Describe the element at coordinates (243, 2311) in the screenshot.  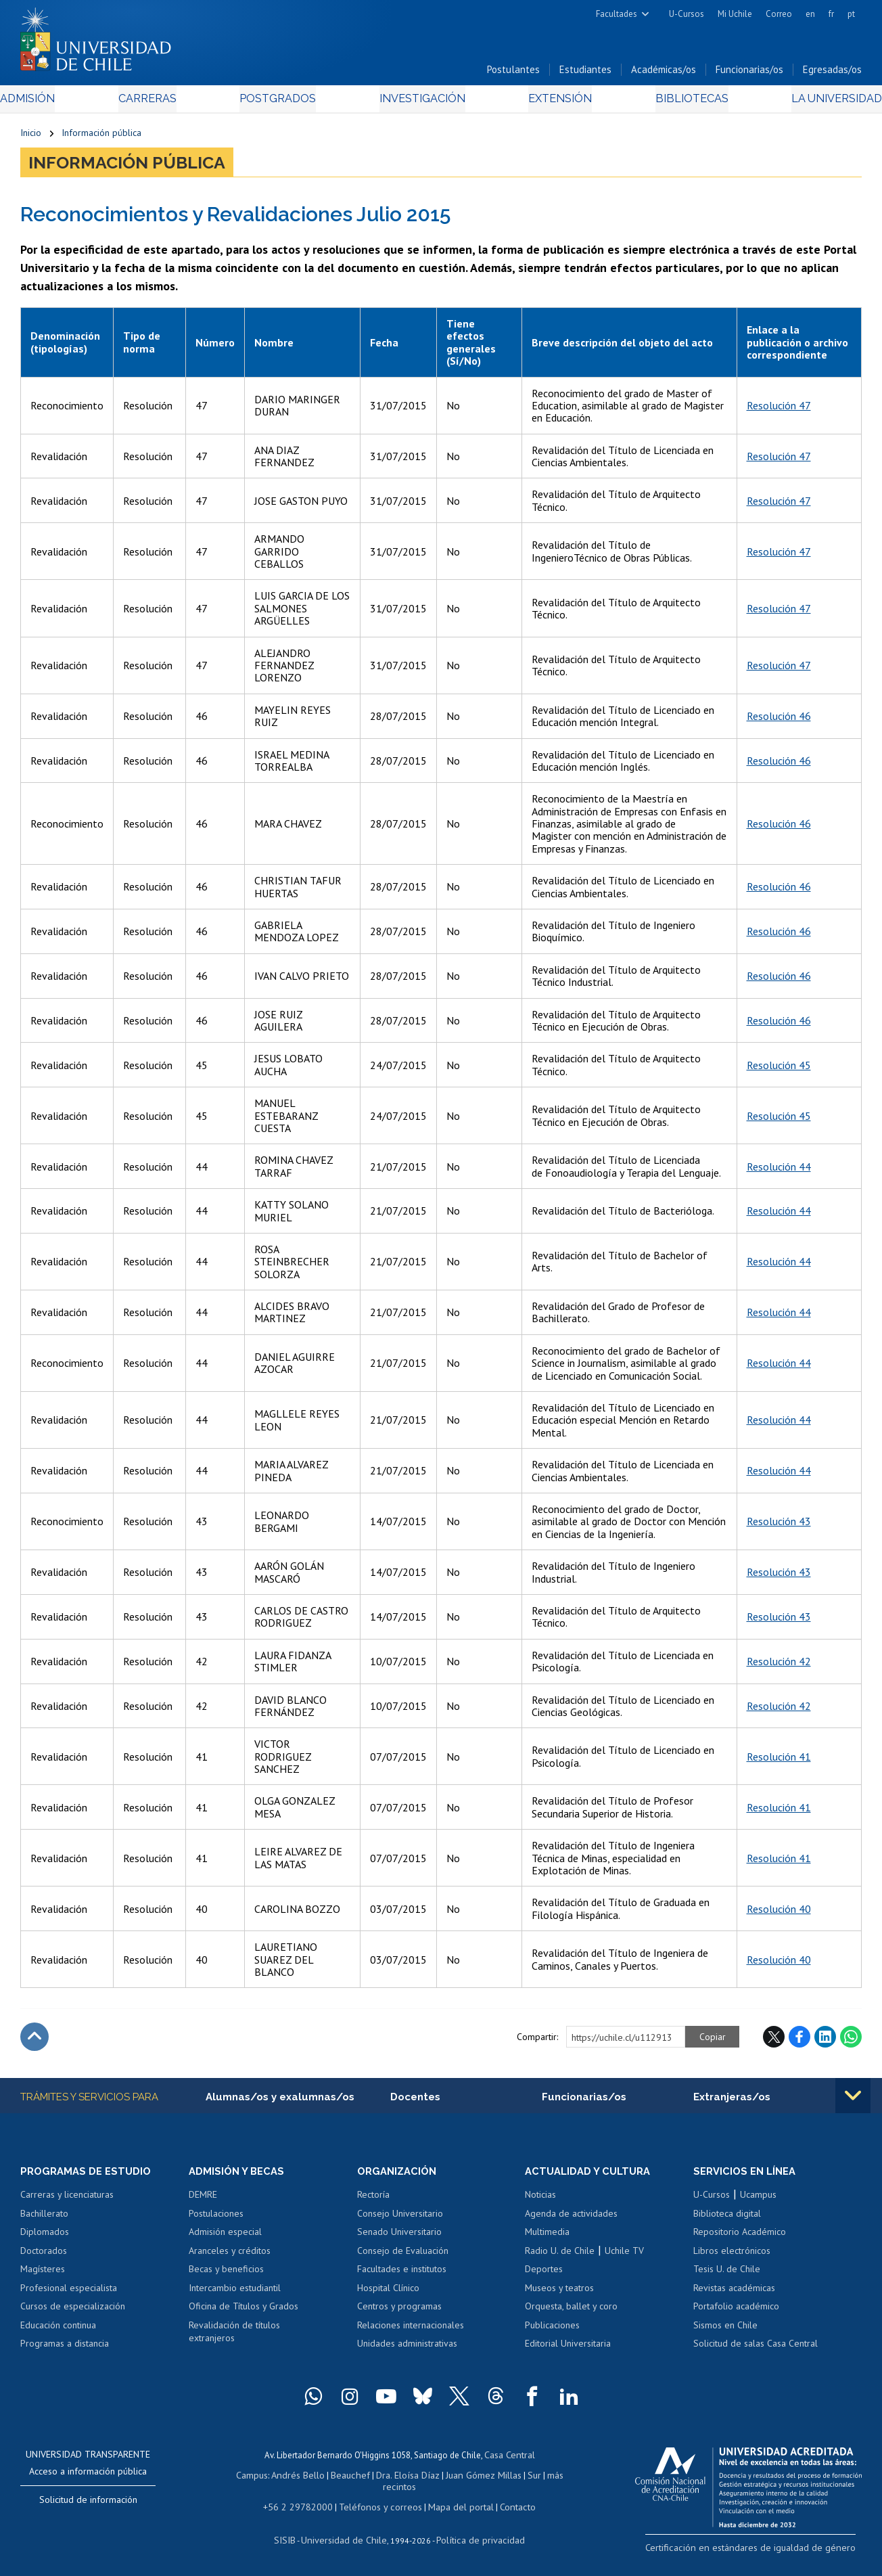
I see `Oficina de Títulos y Grados` at that location.